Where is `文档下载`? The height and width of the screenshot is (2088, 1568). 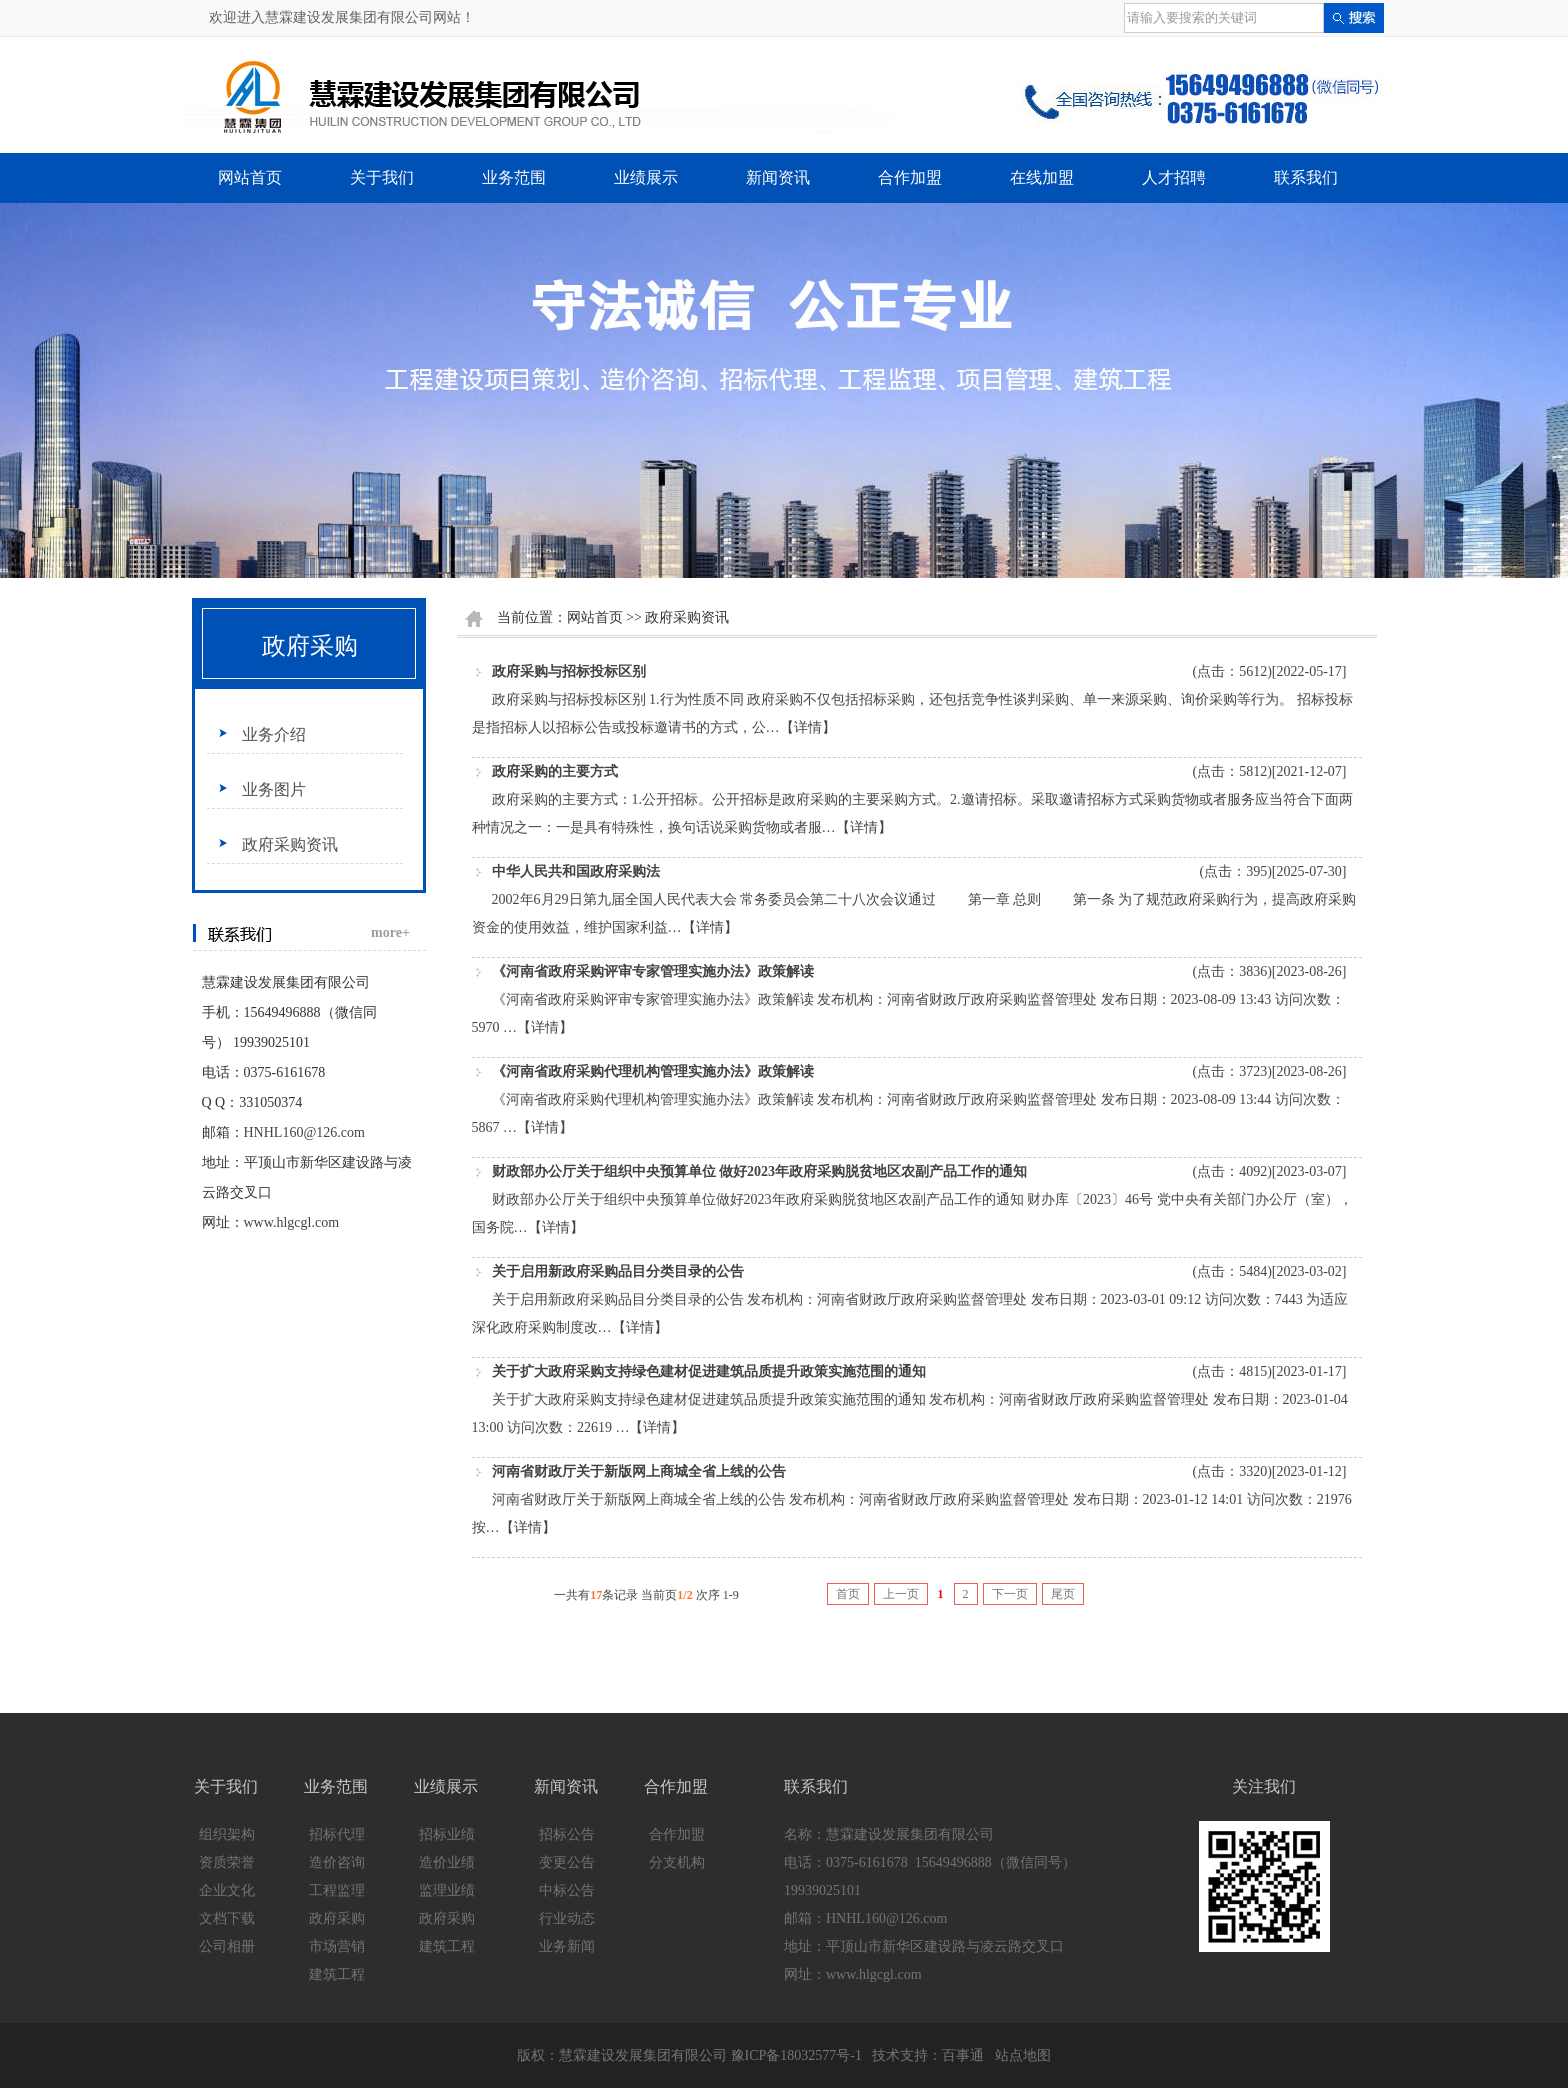
文档下载 is located at coordinates (227, 1918).